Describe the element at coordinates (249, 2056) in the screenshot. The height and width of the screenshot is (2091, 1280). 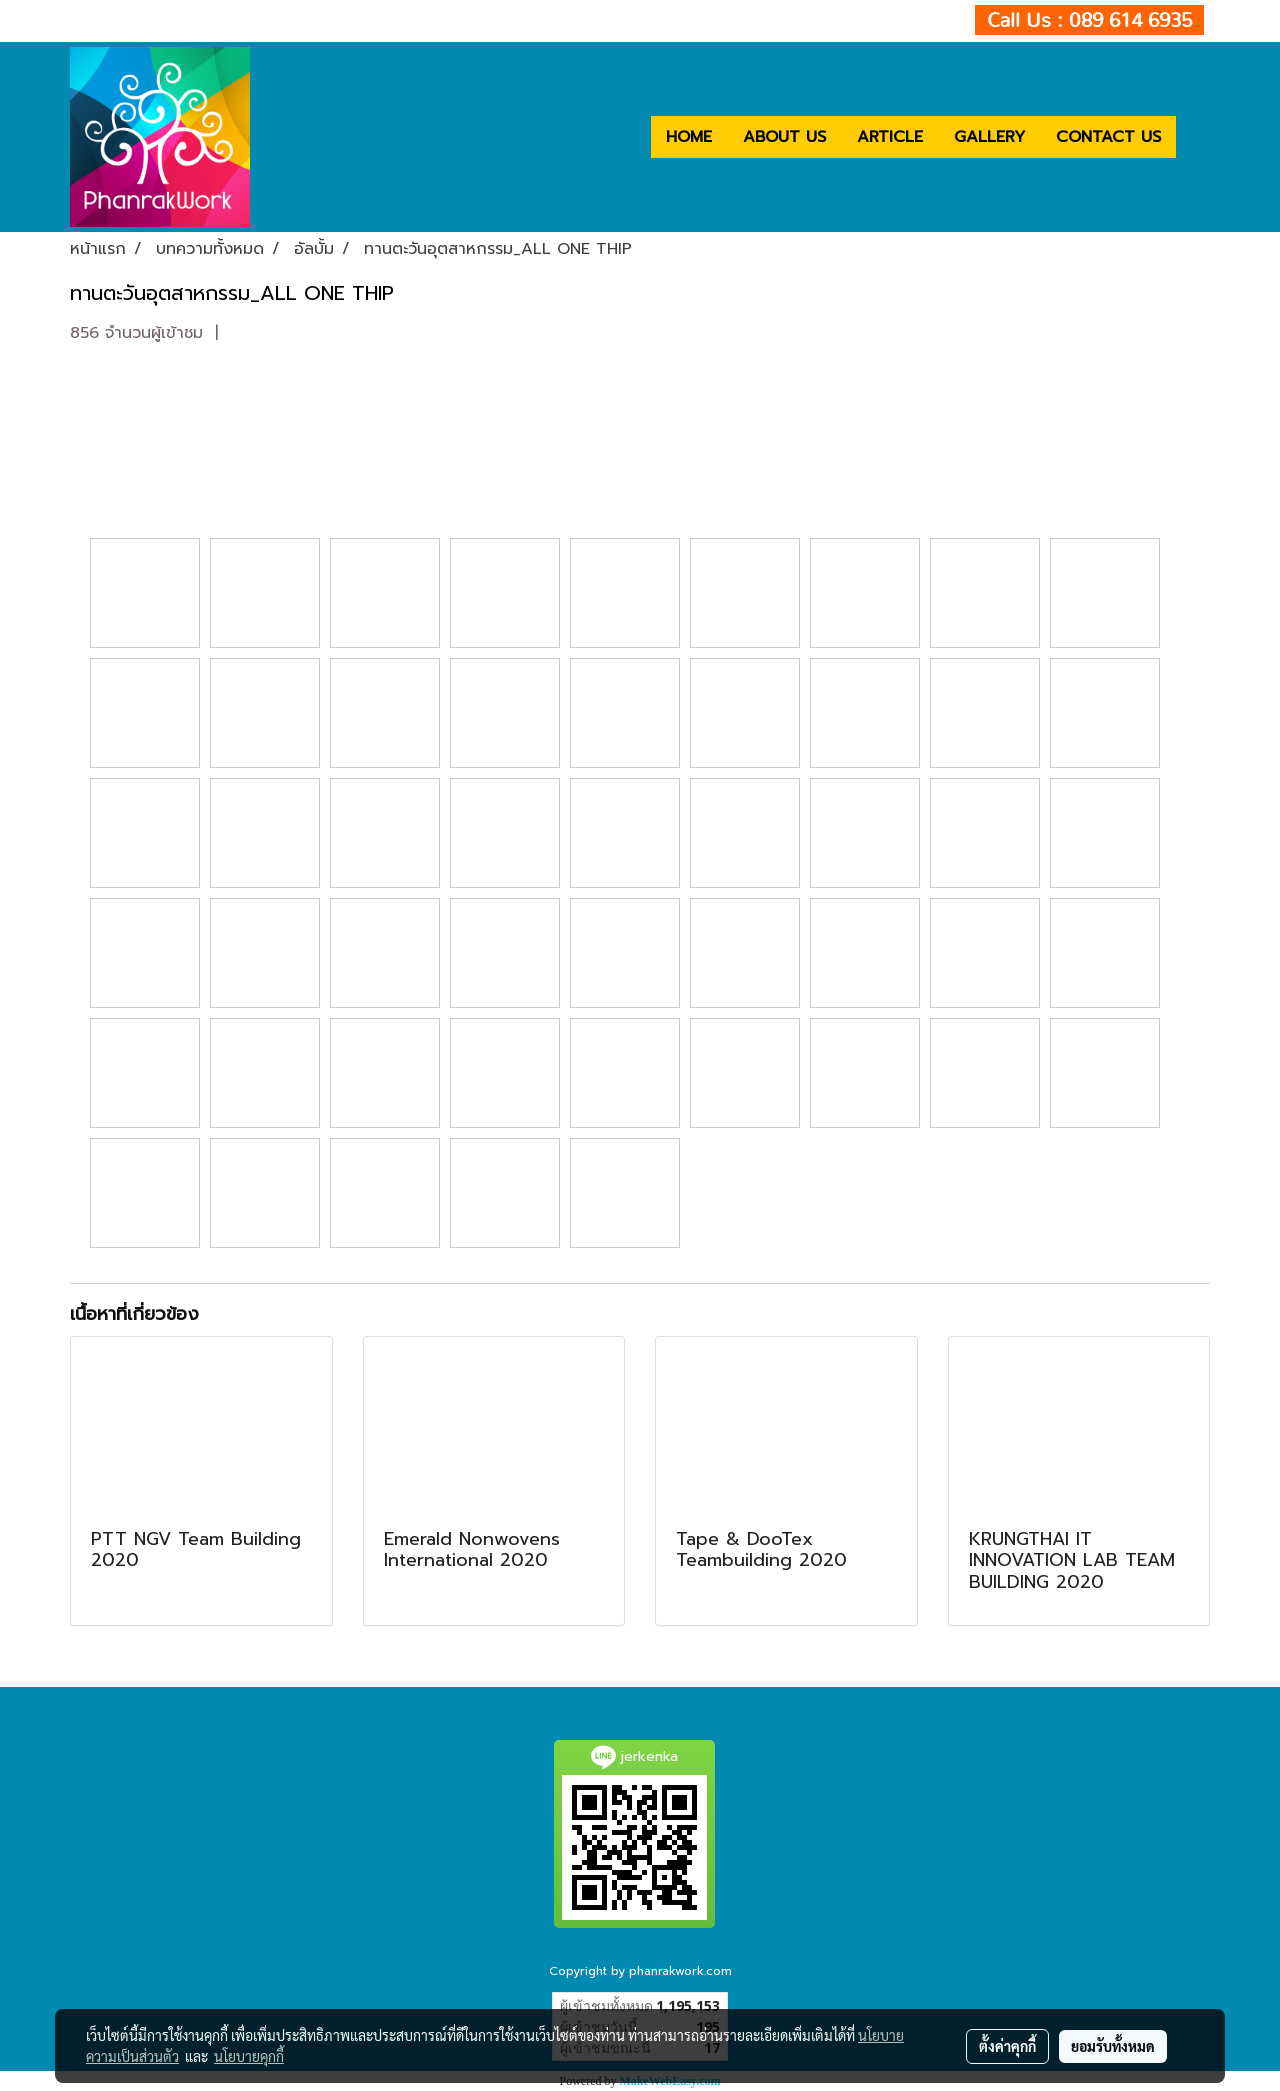
I see `นโยบายคุกกี้` at that location.